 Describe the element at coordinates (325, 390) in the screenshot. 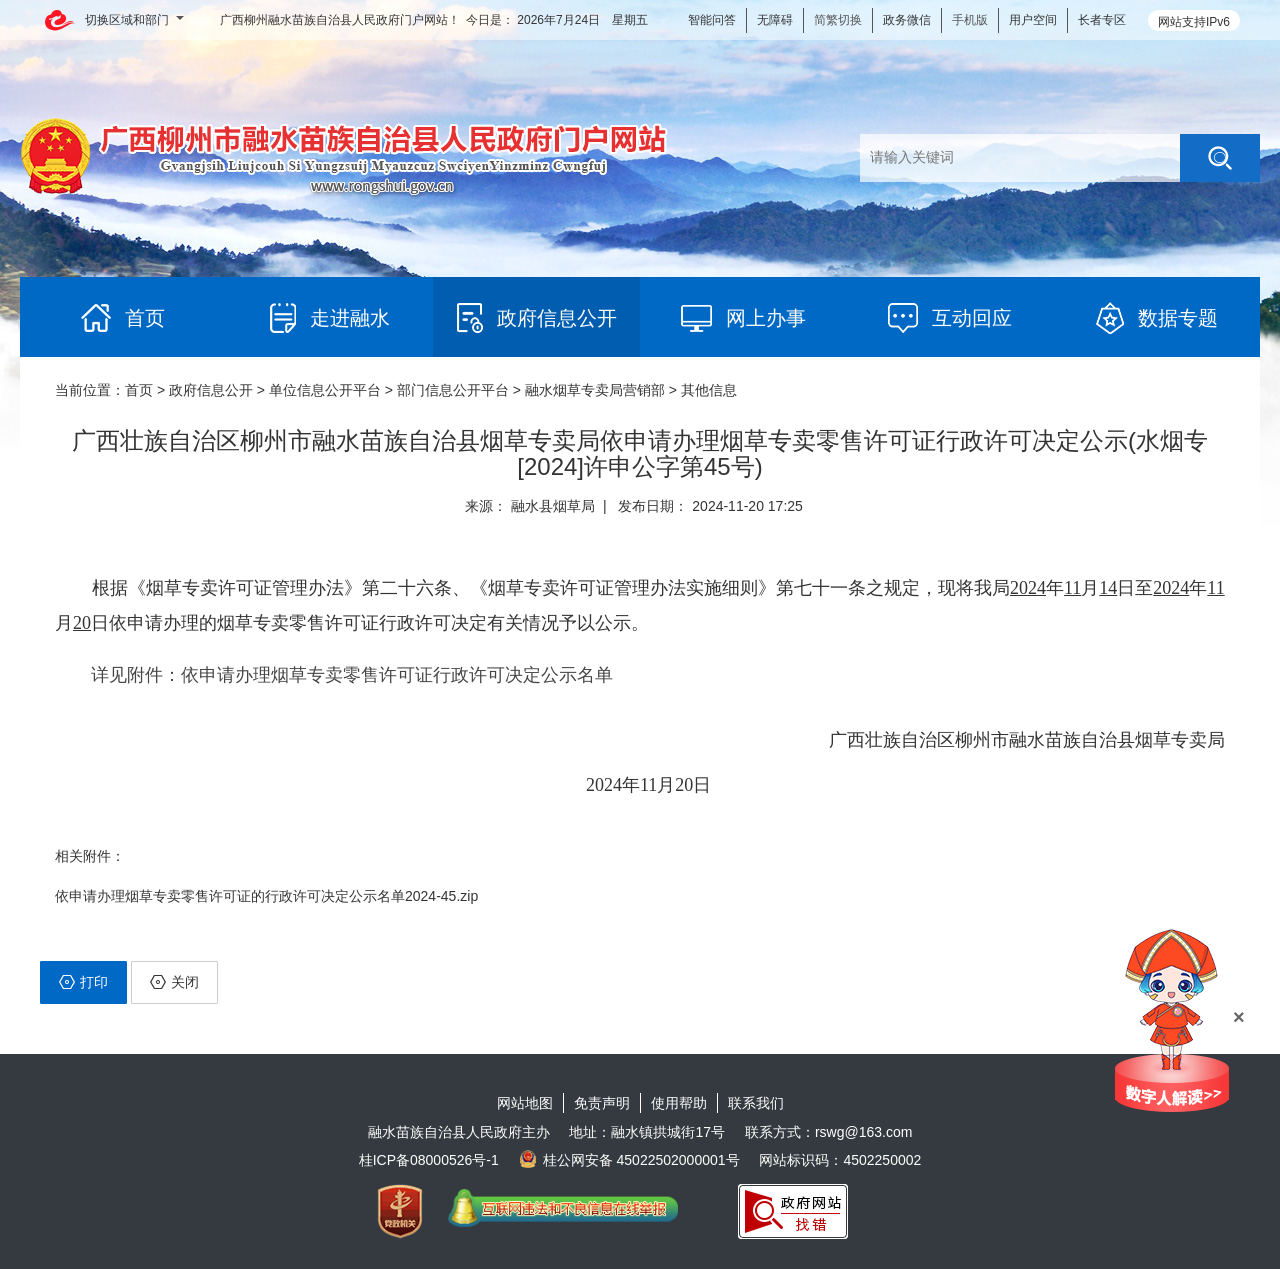

I see `单位信息公开平台` at that location.